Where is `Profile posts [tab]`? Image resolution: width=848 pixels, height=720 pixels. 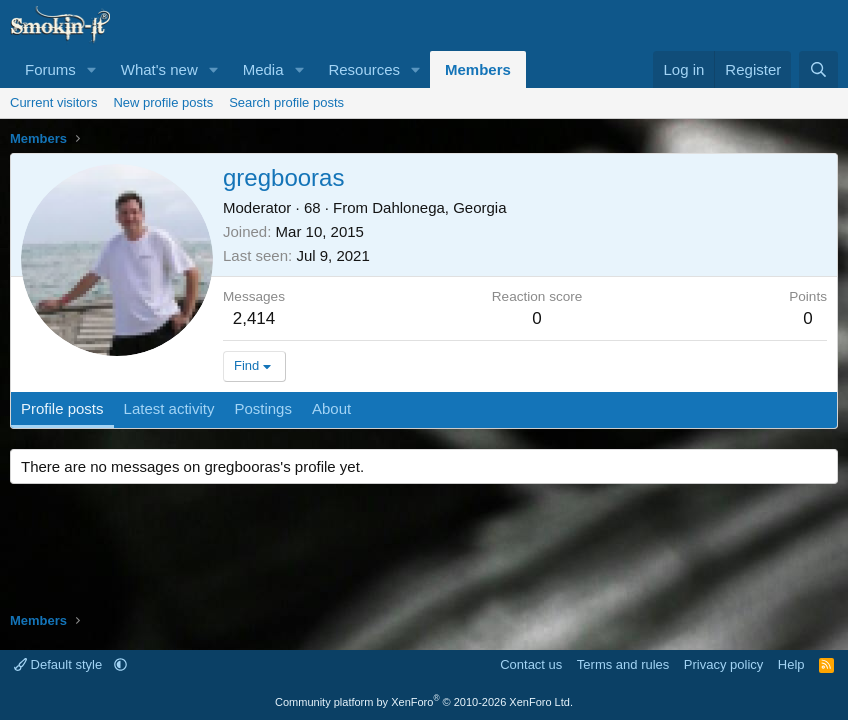
Profile posts [tab] is located at coordinates (62, 408).